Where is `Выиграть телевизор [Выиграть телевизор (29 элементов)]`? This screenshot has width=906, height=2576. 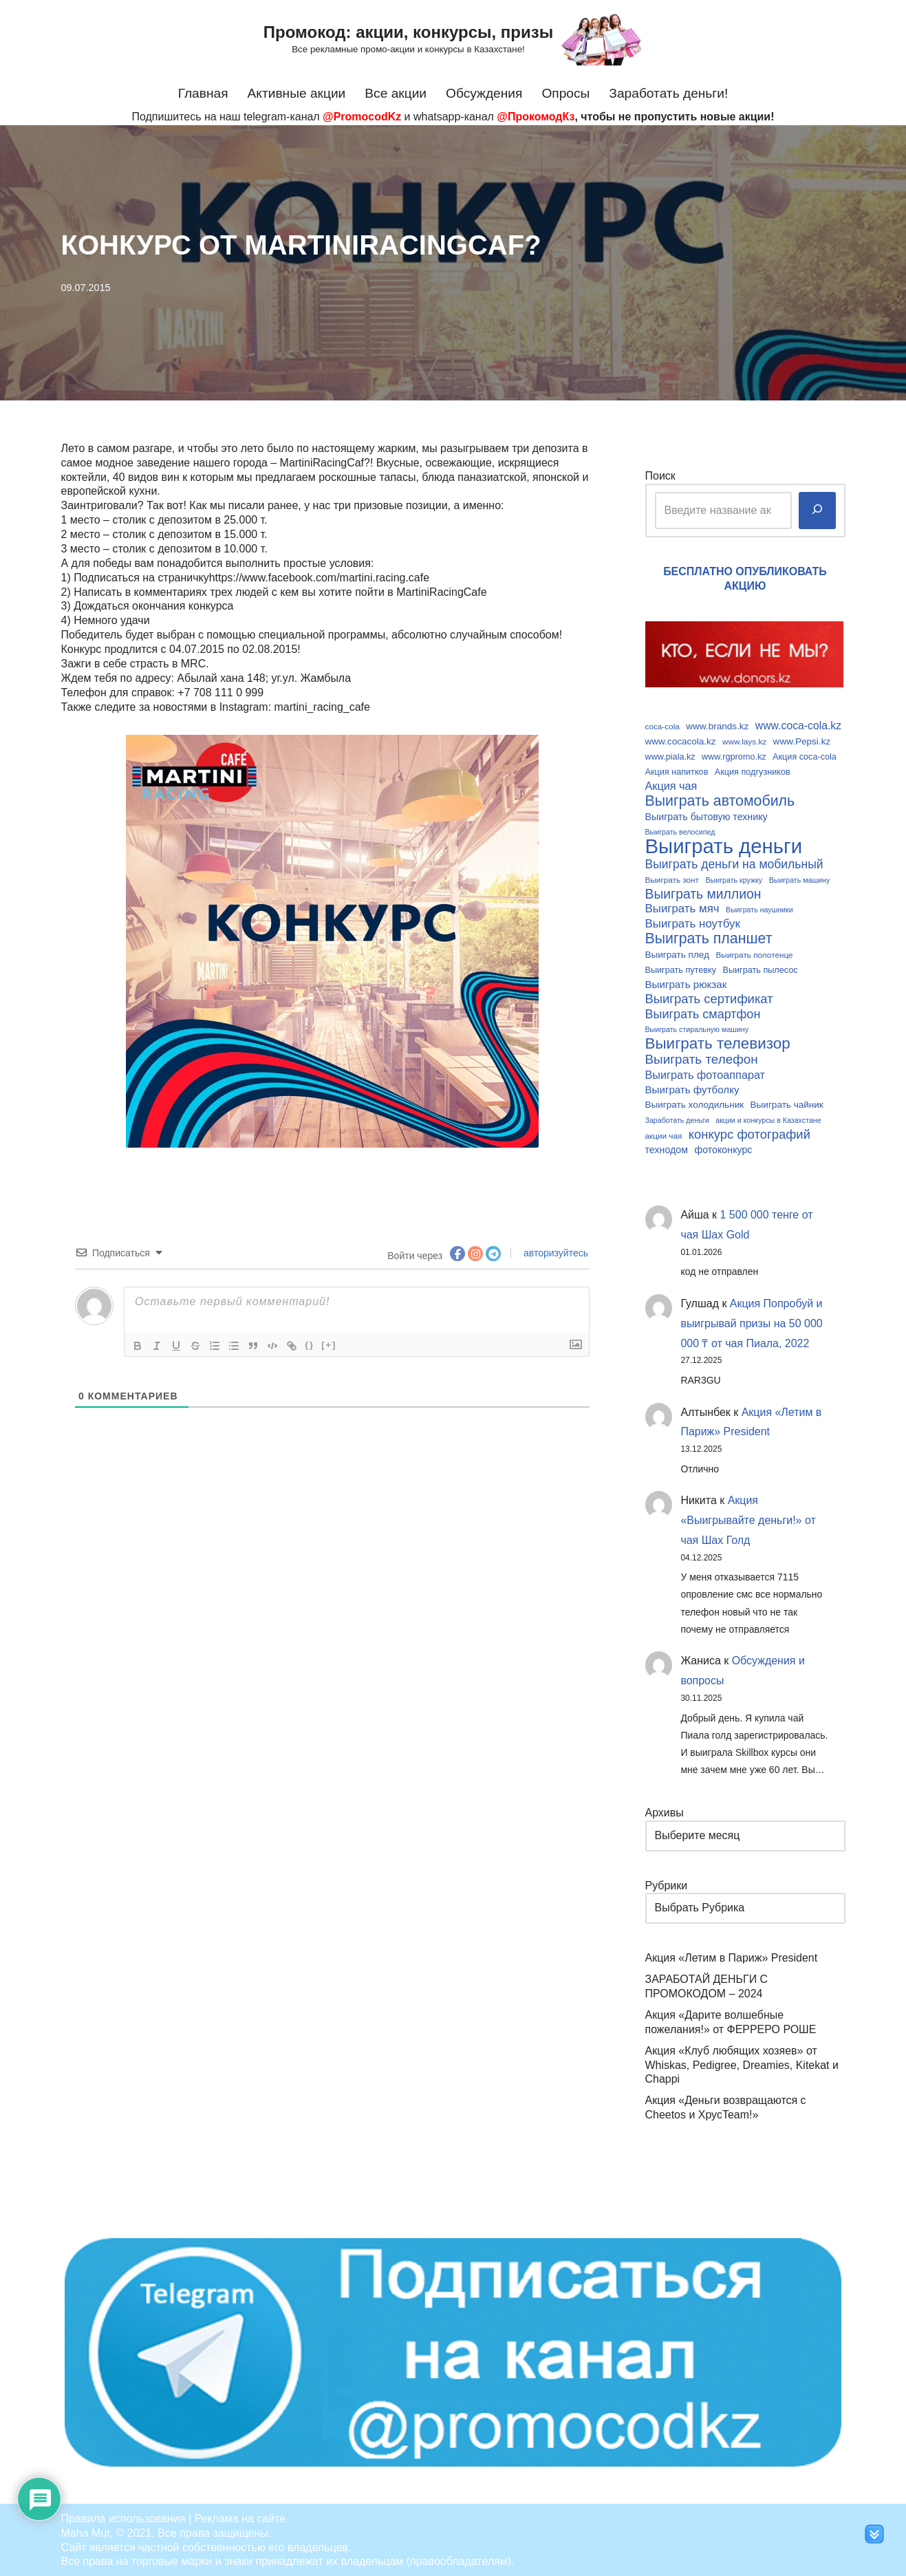
Выиграть телевизор [Выиграть телевизор (29 элементов)] is located at coordinates (717, 1042).